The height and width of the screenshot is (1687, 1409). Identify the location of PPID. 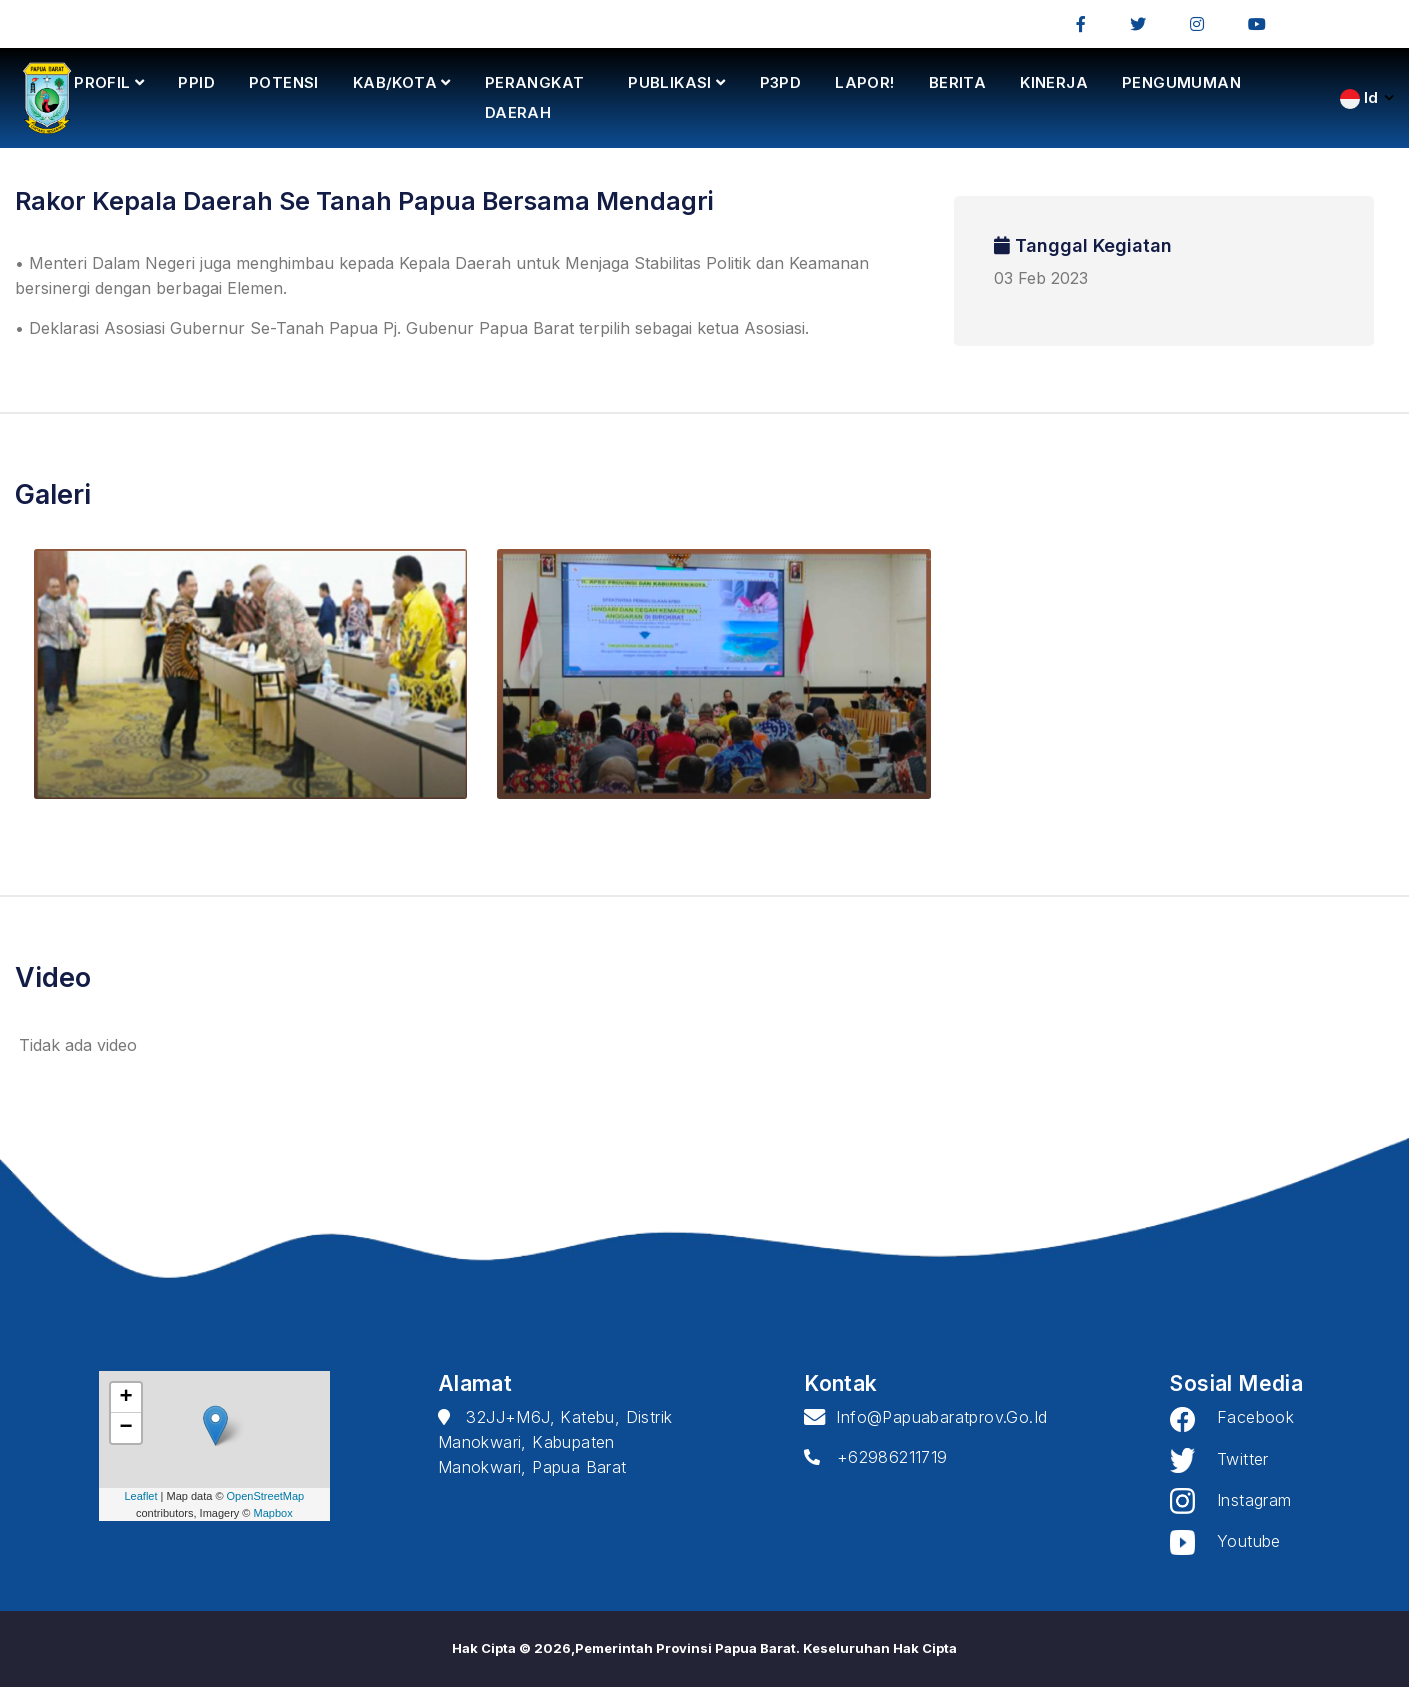
(196, 82).